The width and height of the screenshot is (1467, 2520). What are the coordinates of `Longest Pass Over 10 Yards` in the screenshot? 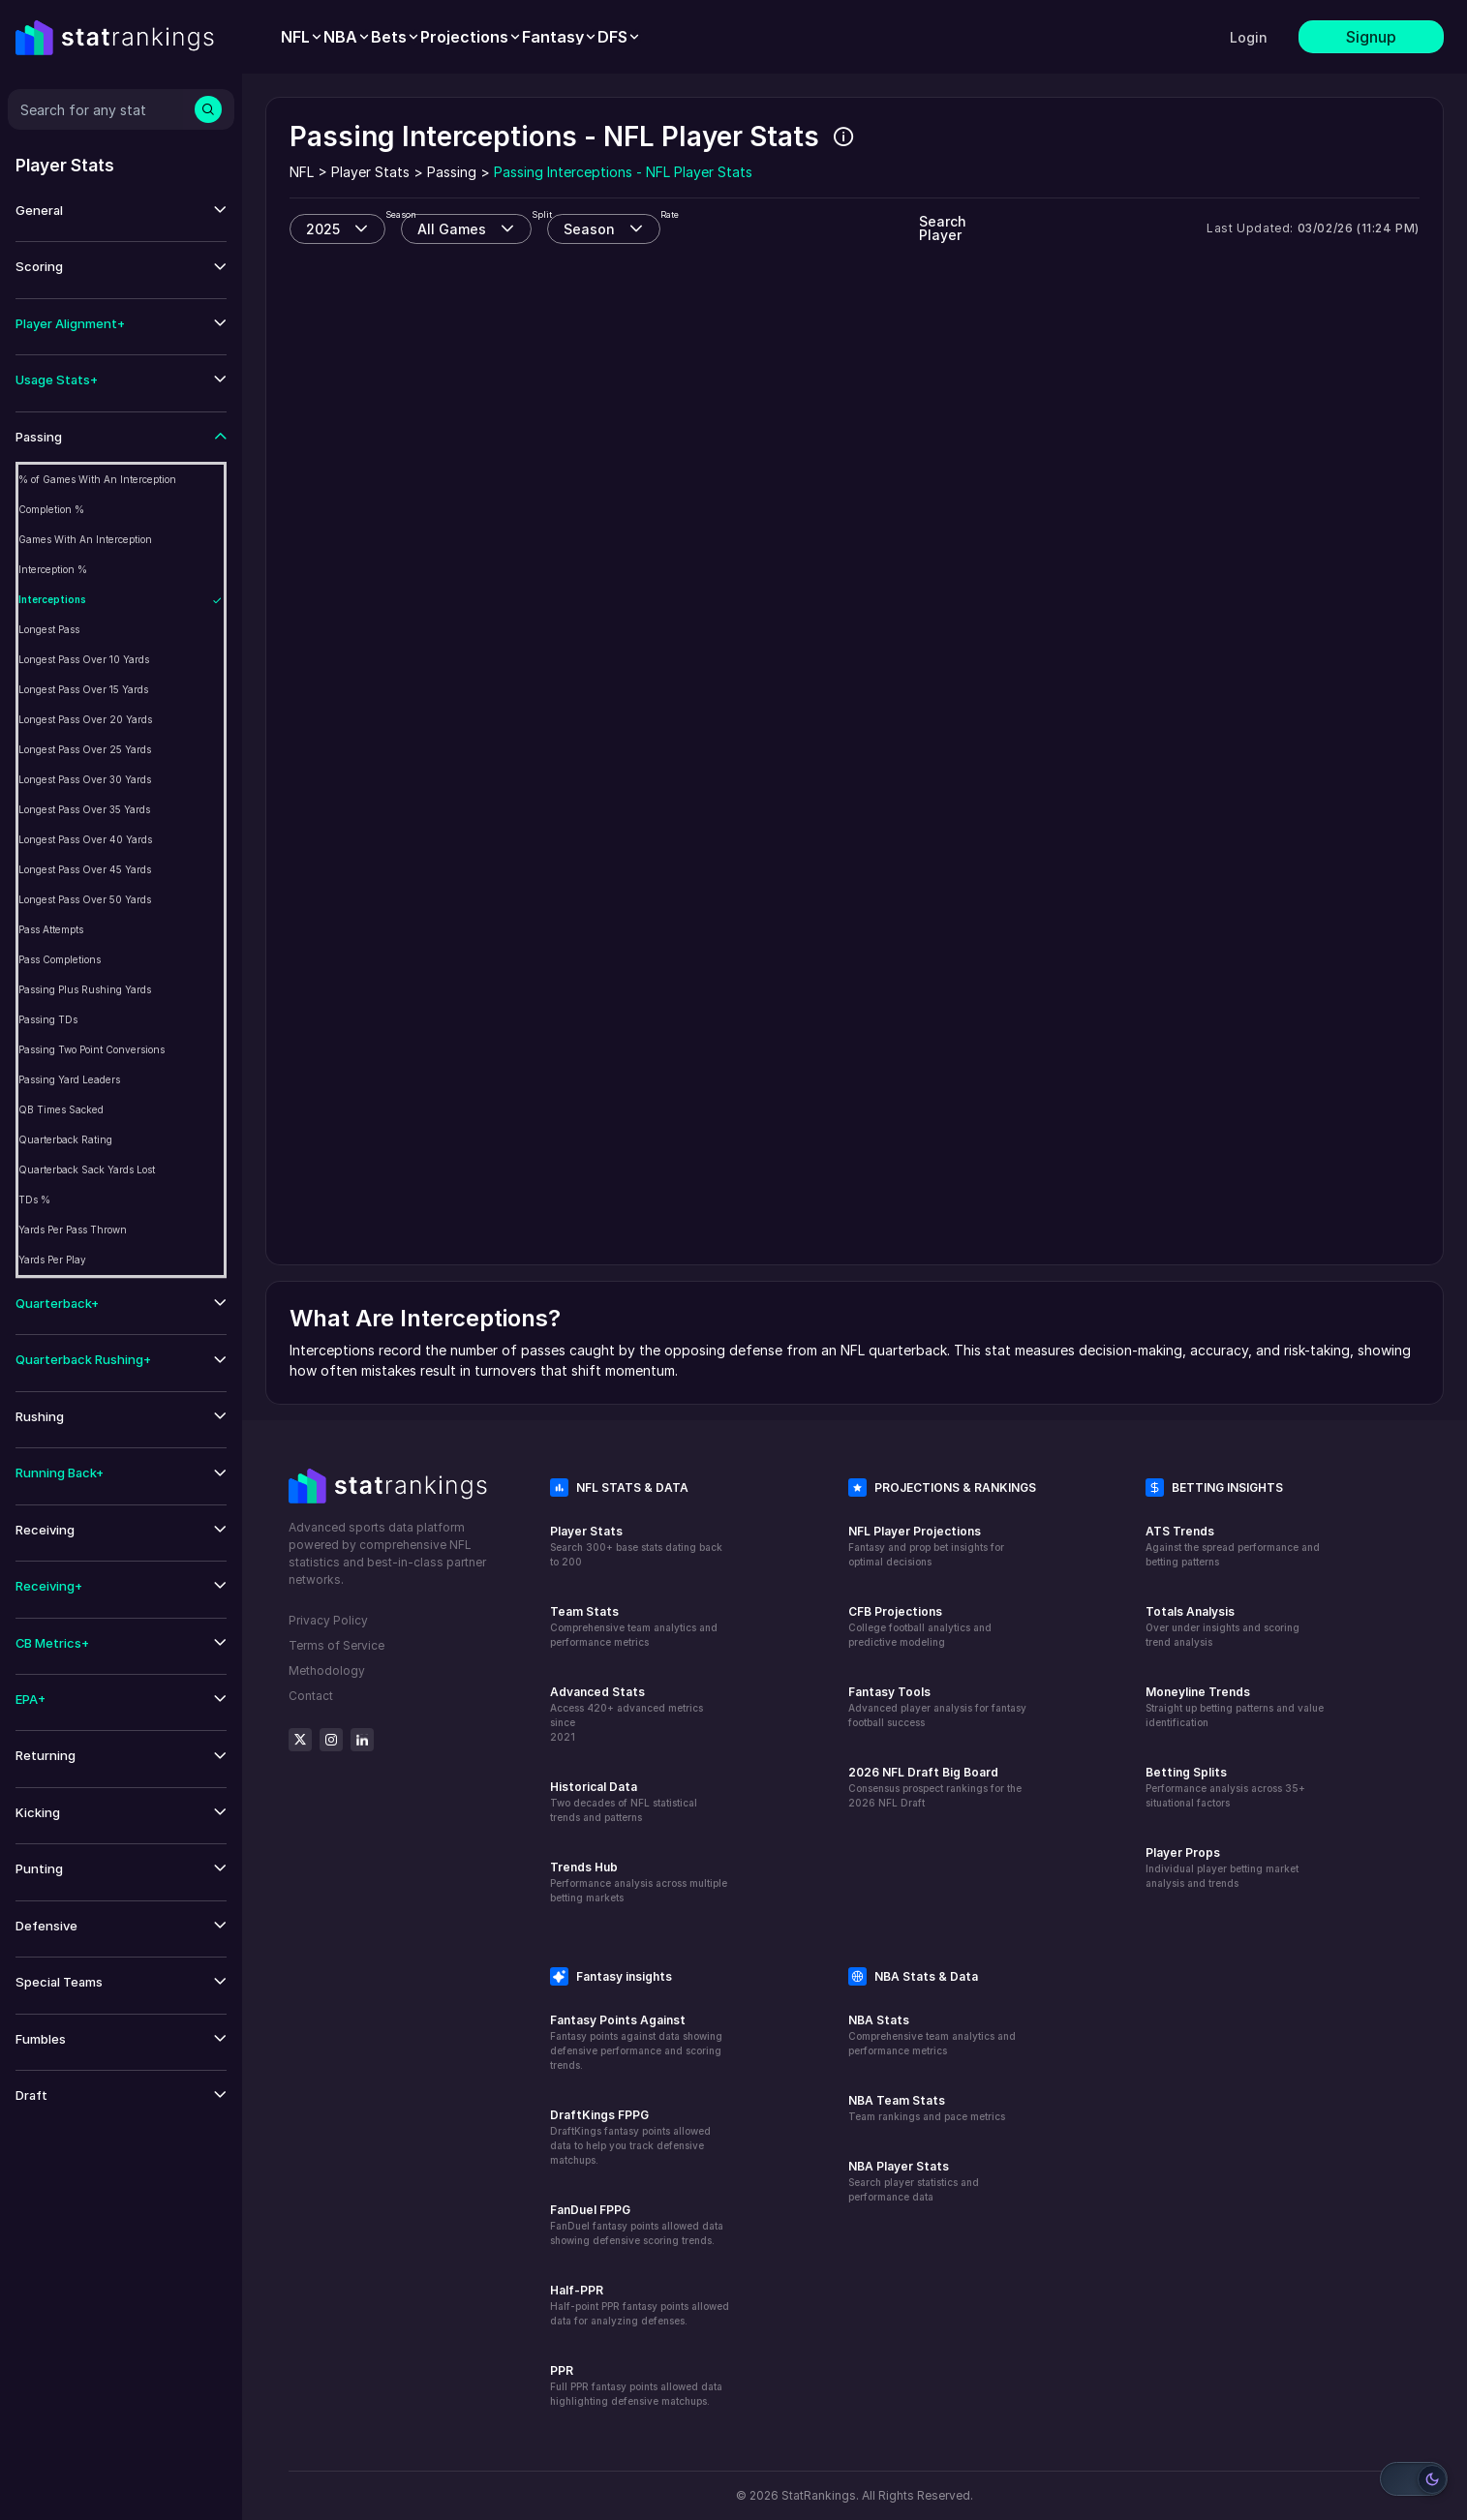 It's located at (83, 659).